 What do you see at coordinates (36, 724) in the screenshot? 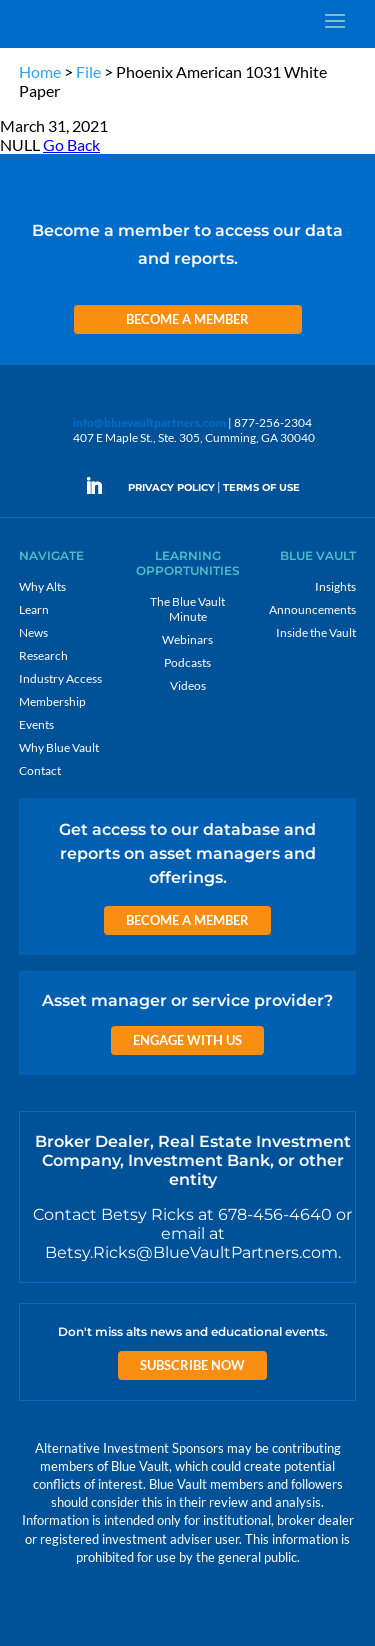
I see `Events` at bounding box center [36, 724].